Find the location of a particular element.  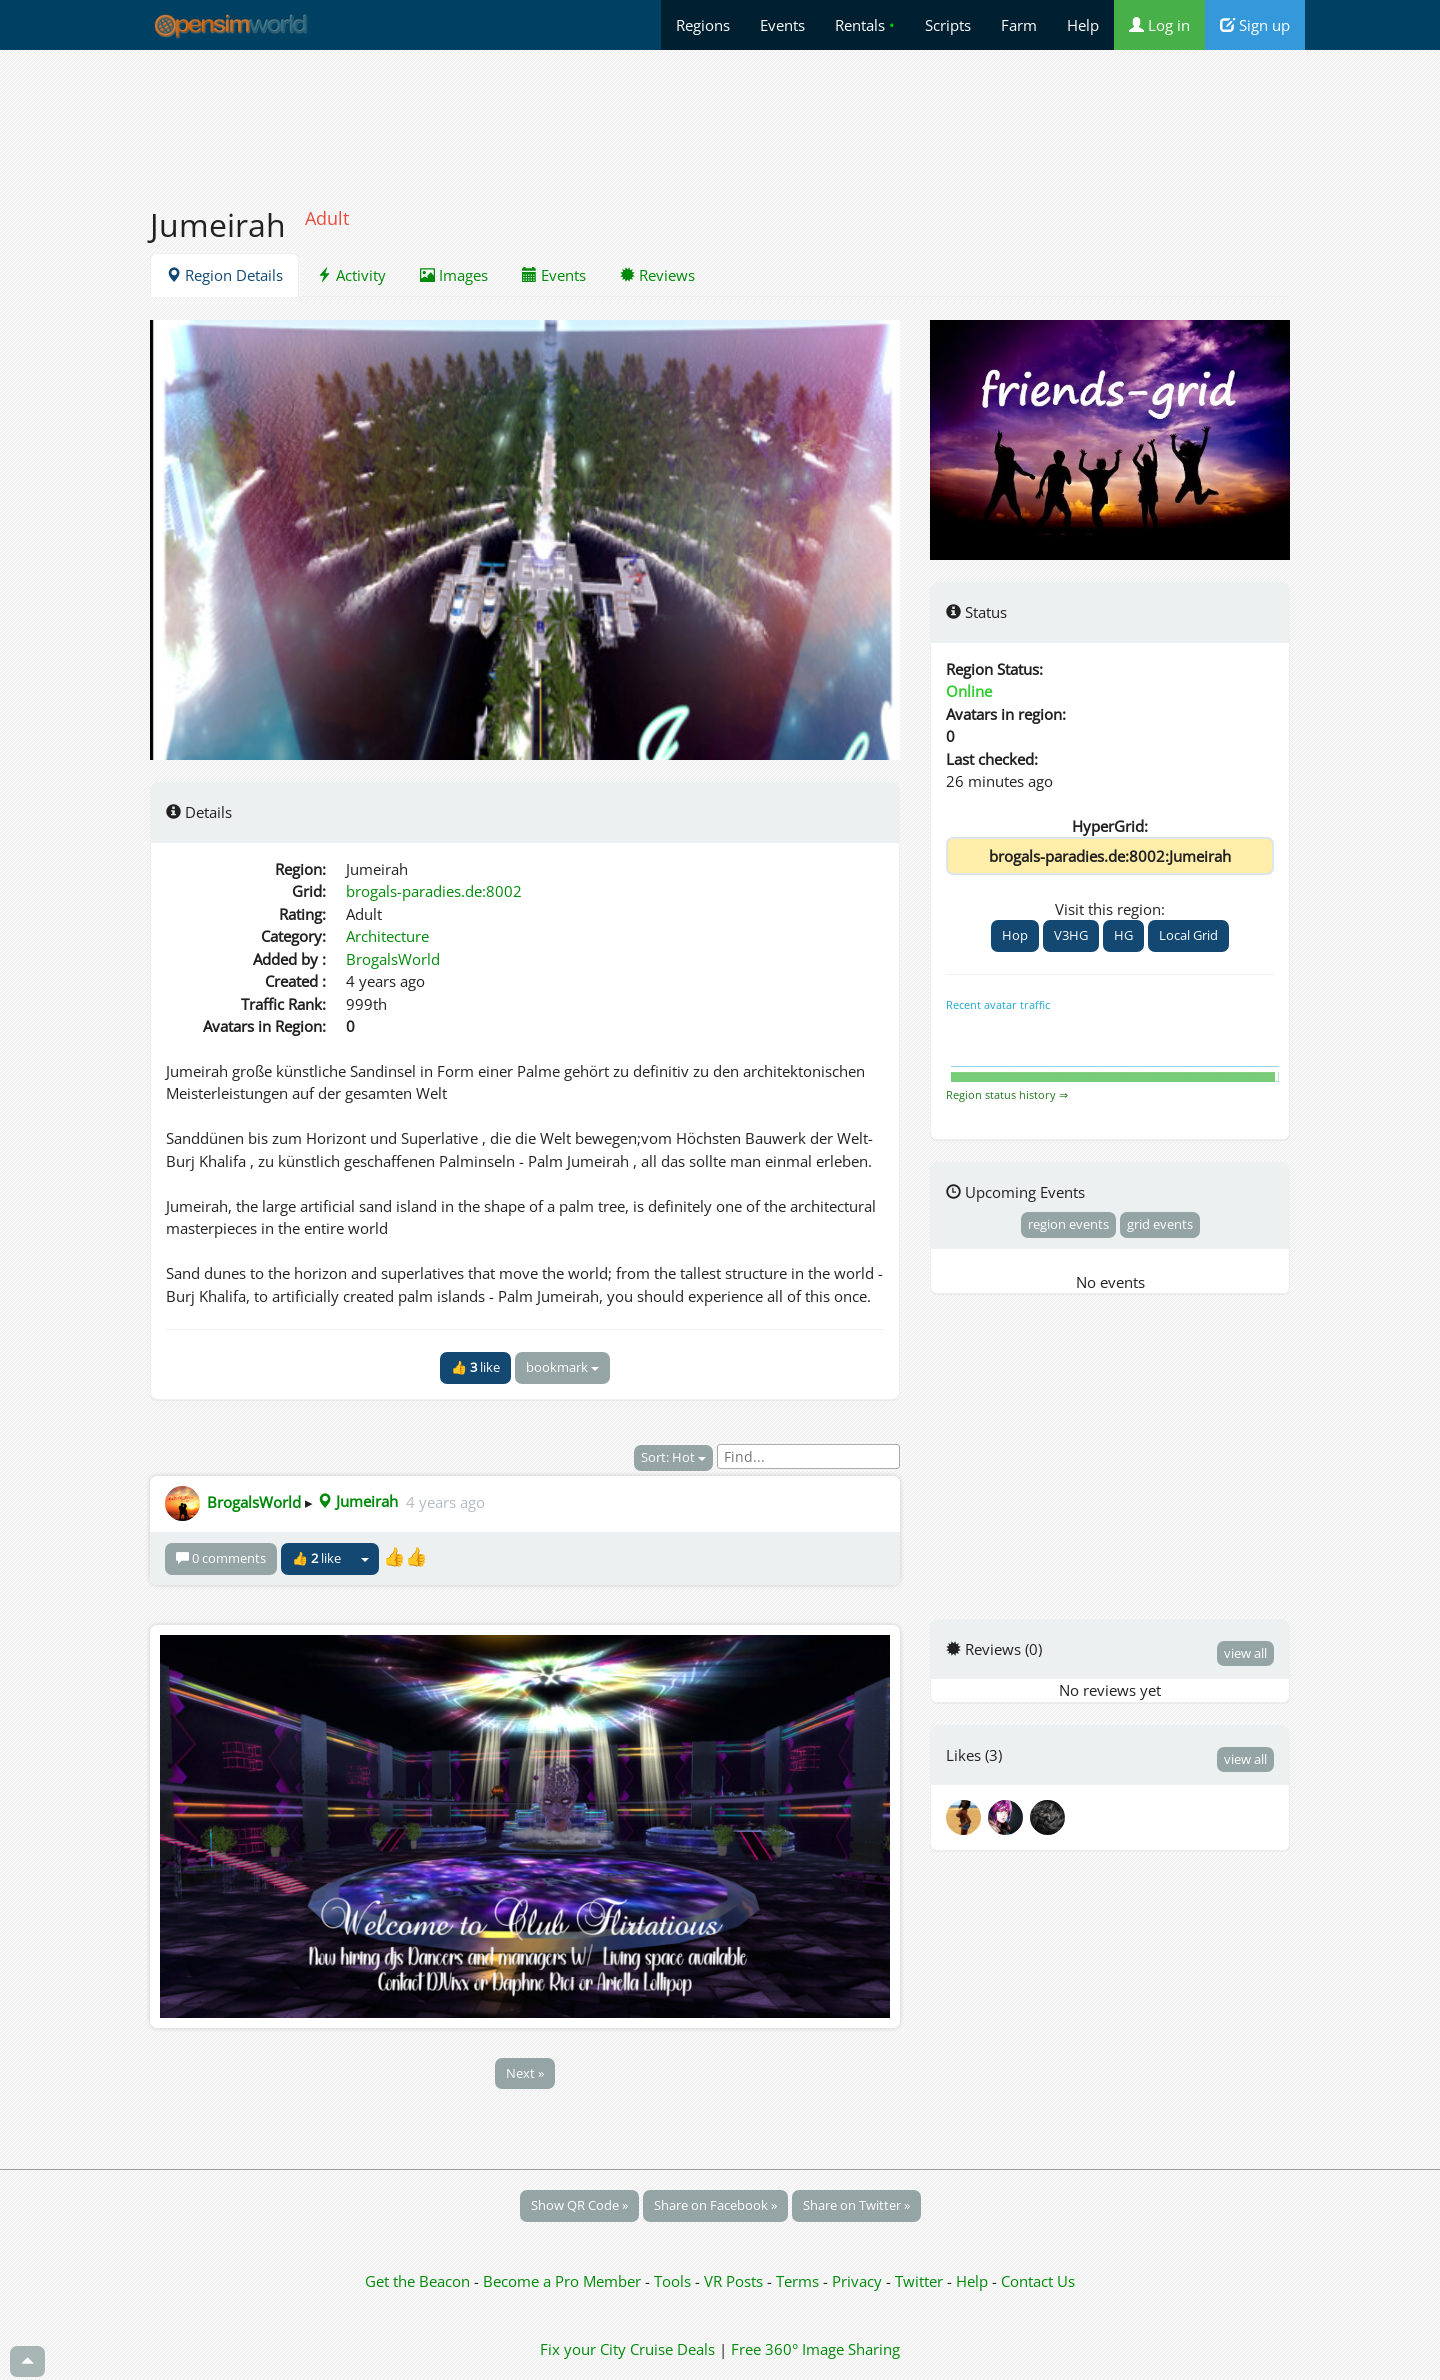

Images is located at coordinates (454, 275).